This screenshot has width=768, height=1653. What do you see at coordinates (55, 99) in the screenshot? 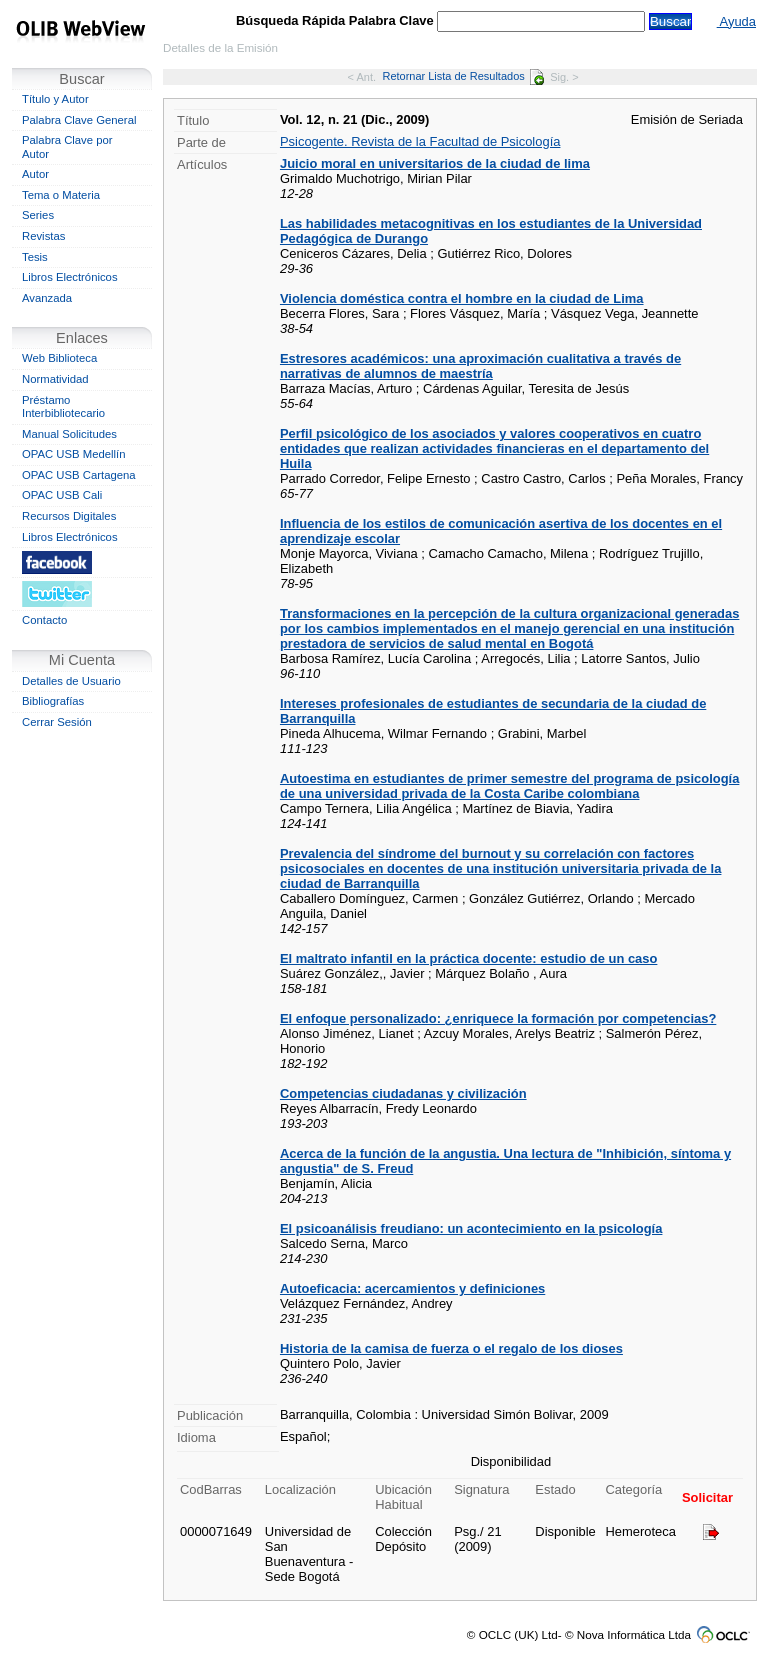
I see `Título y Autor` at bounding box center [55, 99].